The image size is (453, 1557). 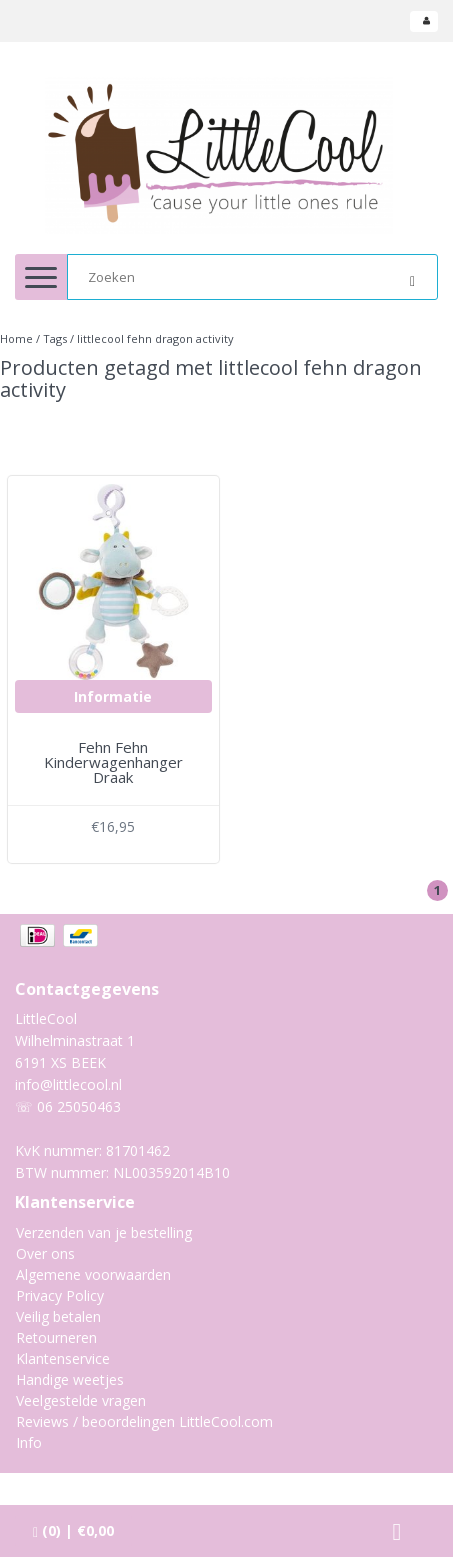 I want to click on Handige weetjes, so click(x=70, y=1379).